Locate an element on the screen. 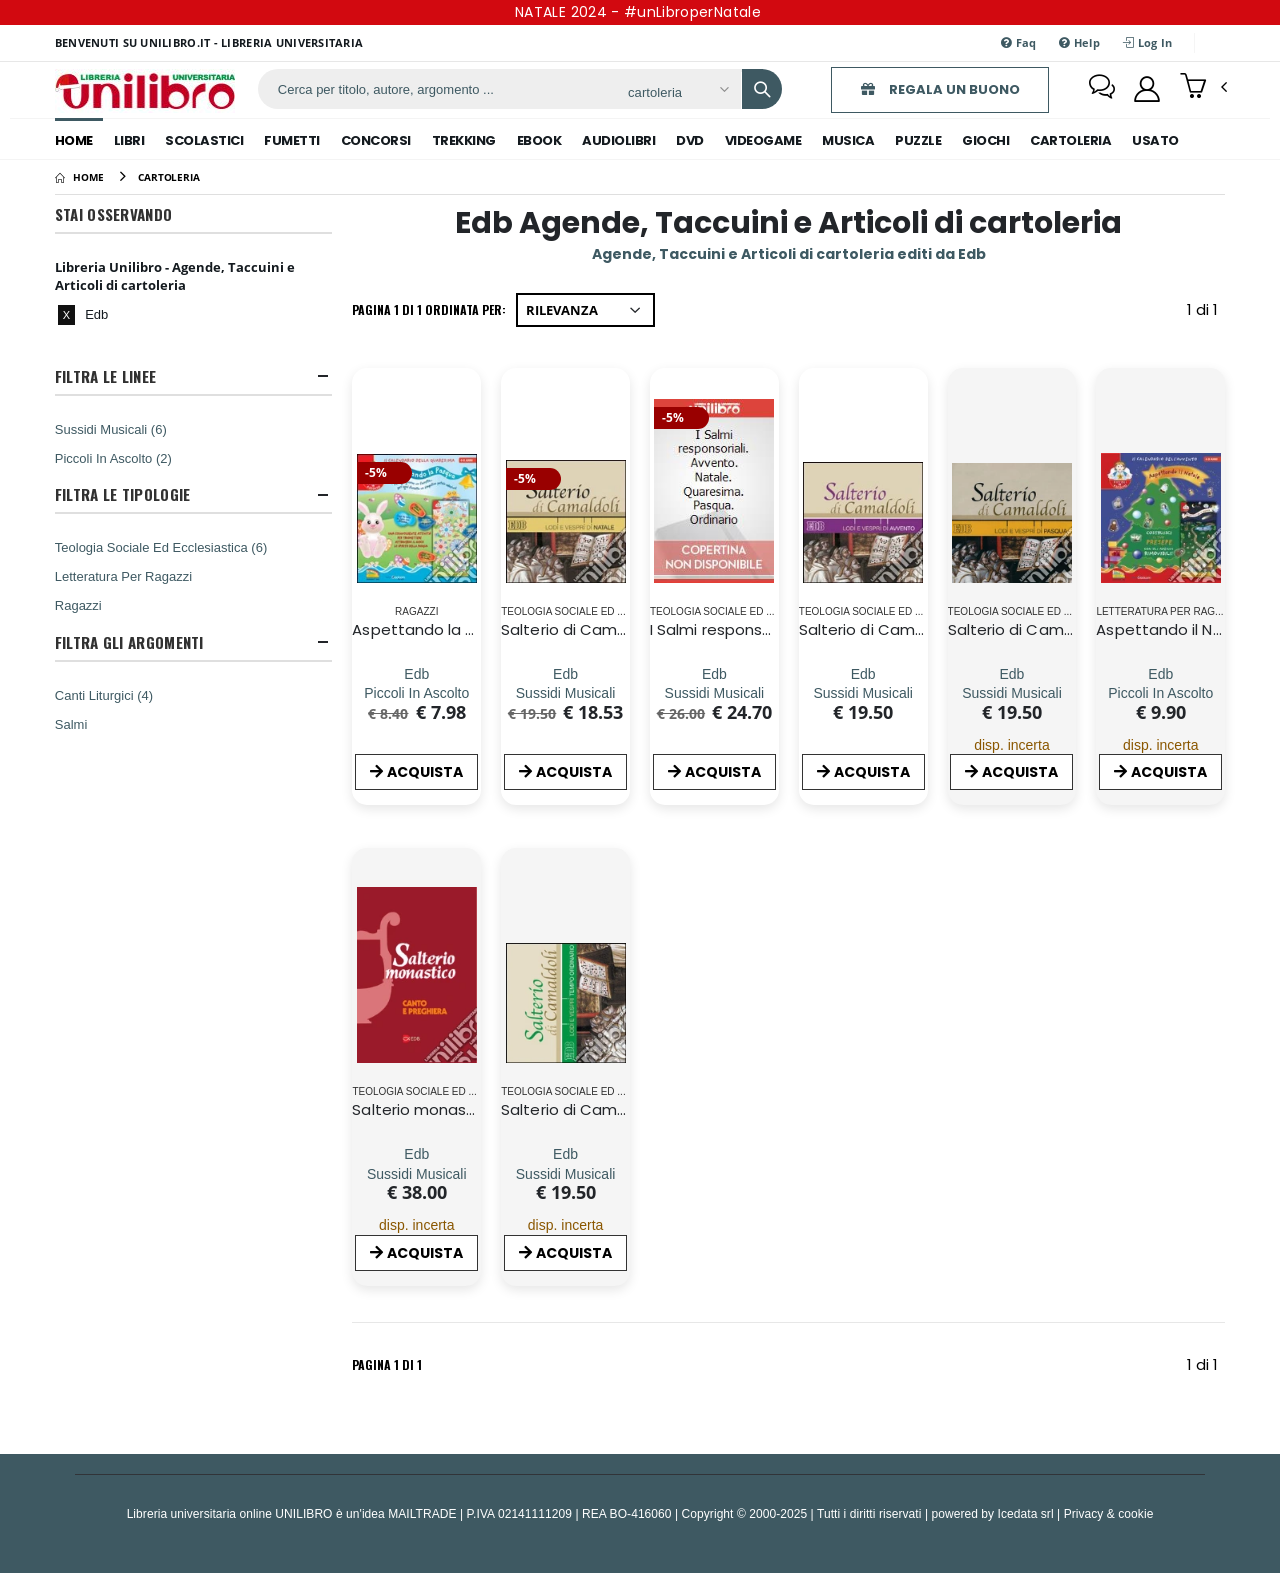  Faq is located at coordinates (1018, 42).